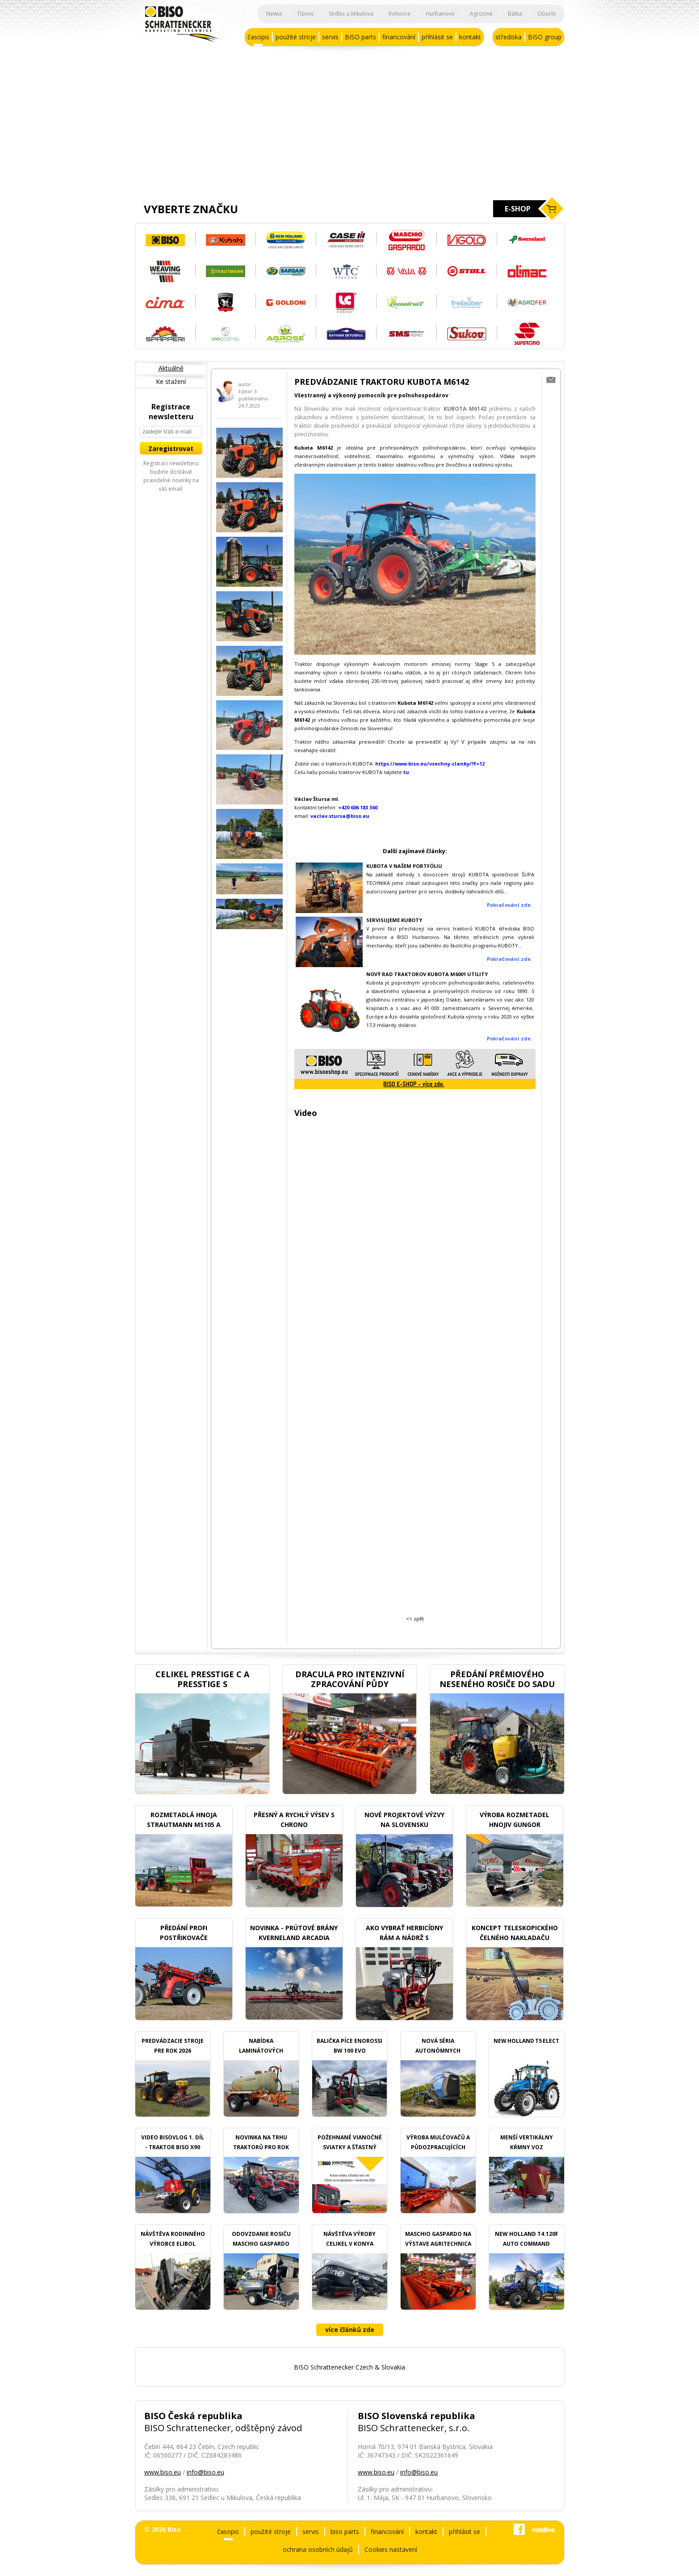 Image resolution: width=699 pixels, height=2576 pixels. Describe the element at coordinates (162, 2472) in the screenshot. I see `www.biso.eu` at that location.